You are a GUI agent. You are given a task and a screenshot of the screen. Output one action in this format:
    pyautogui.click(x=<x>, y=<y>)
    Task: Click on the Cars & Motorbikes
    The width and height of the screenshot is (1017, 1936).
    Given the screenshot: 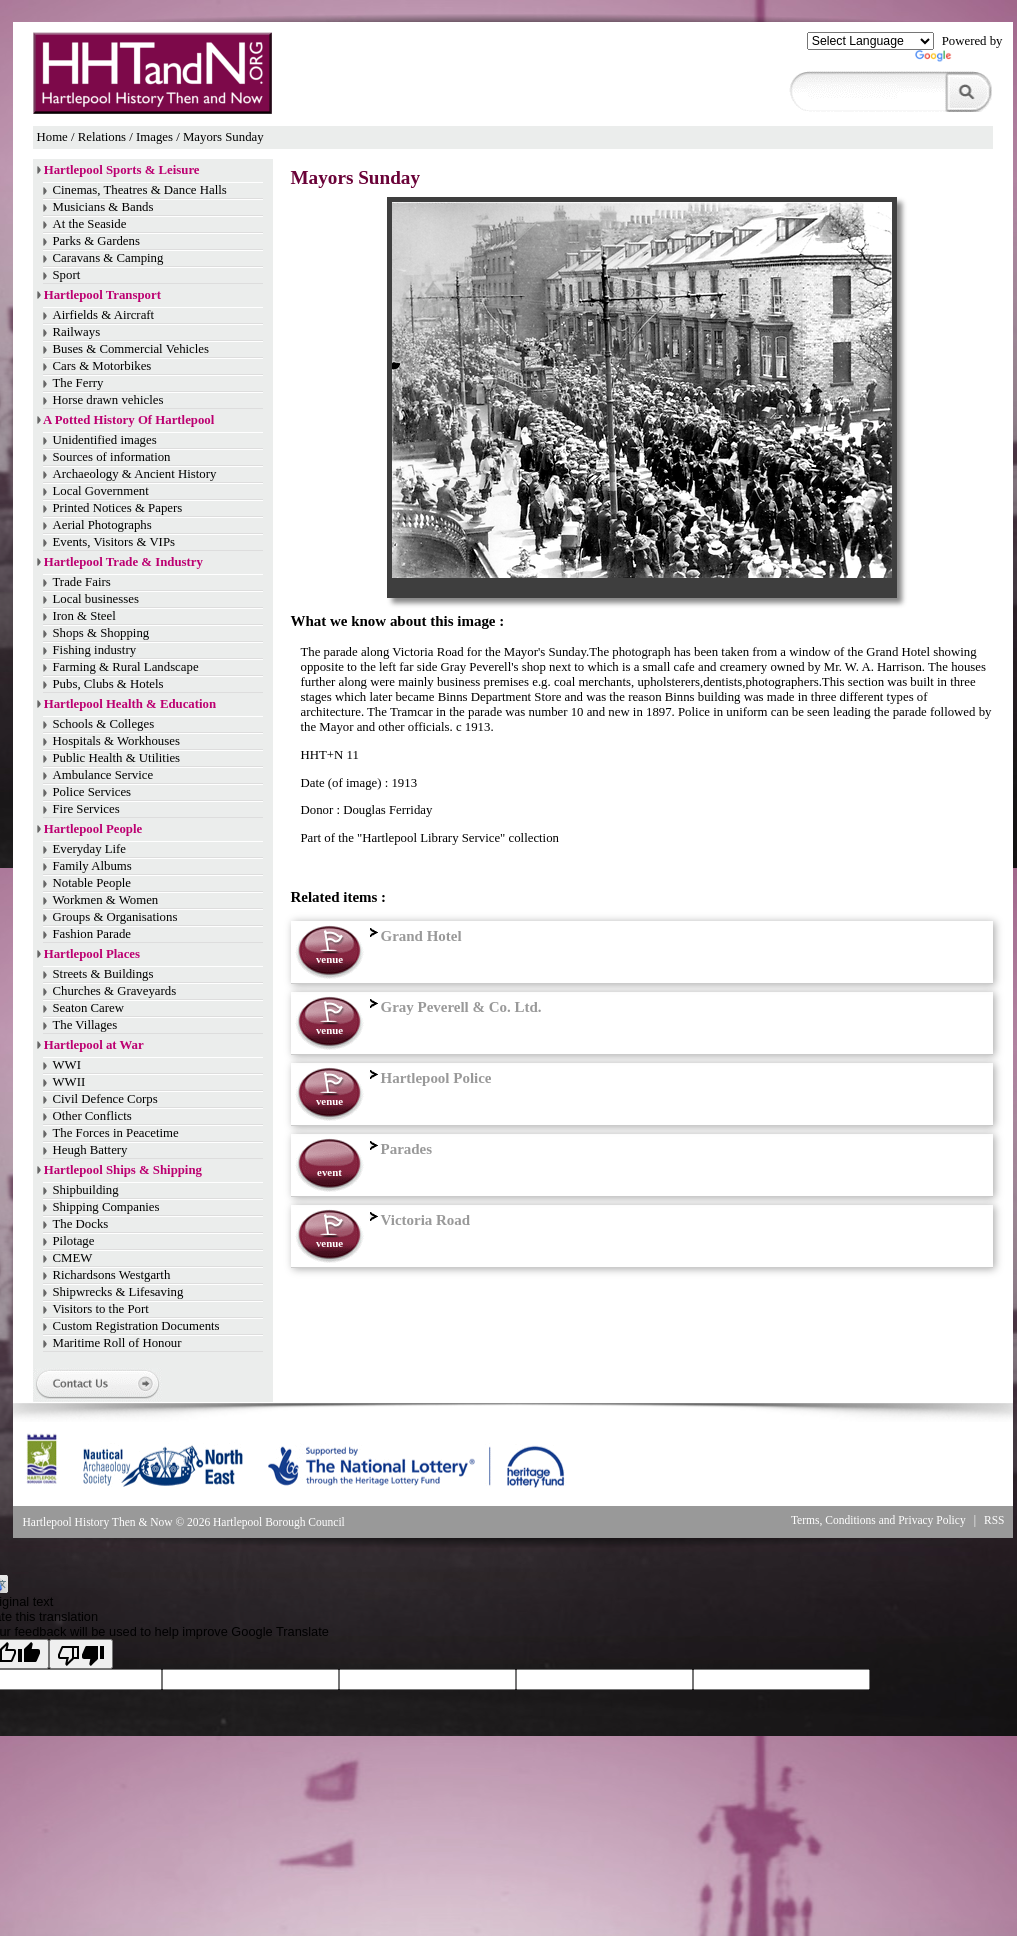 What is the action you would take?
    pyautogui.click(x=102, y=366)
    